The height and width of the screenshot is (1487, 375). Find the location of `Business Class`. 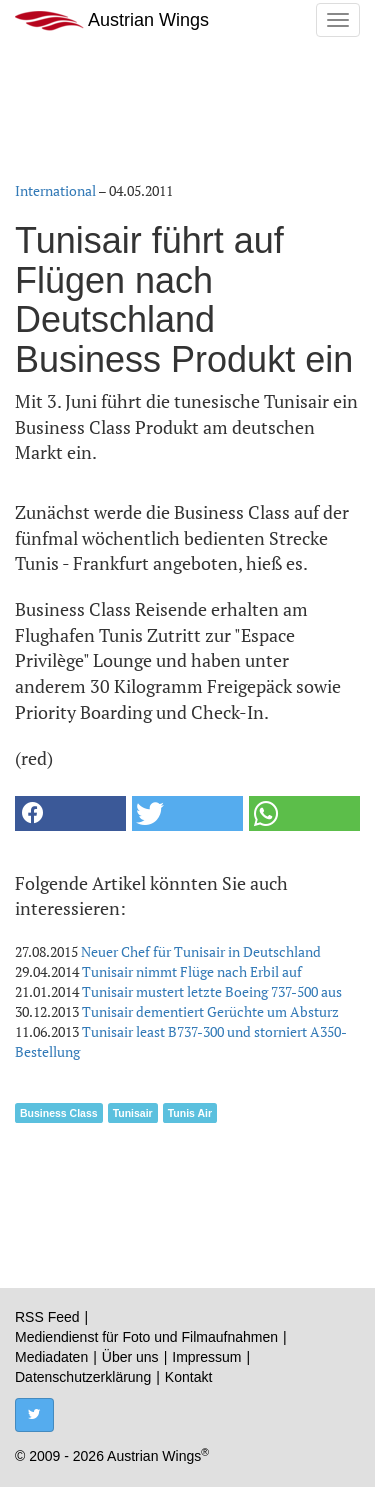

Business Class is located at coordinates (59, 1113).